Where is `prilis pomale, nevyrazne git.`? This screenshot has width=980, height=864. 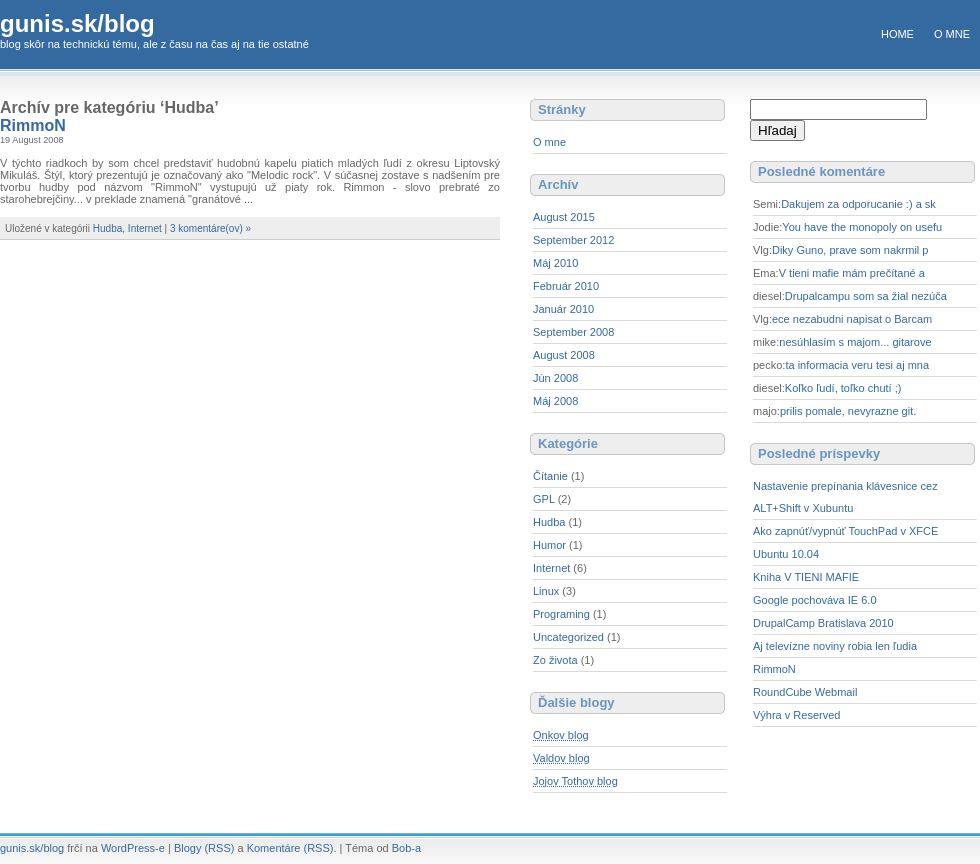 prilis pomale, nevyrazne git. is located at coordinates (848, 411).